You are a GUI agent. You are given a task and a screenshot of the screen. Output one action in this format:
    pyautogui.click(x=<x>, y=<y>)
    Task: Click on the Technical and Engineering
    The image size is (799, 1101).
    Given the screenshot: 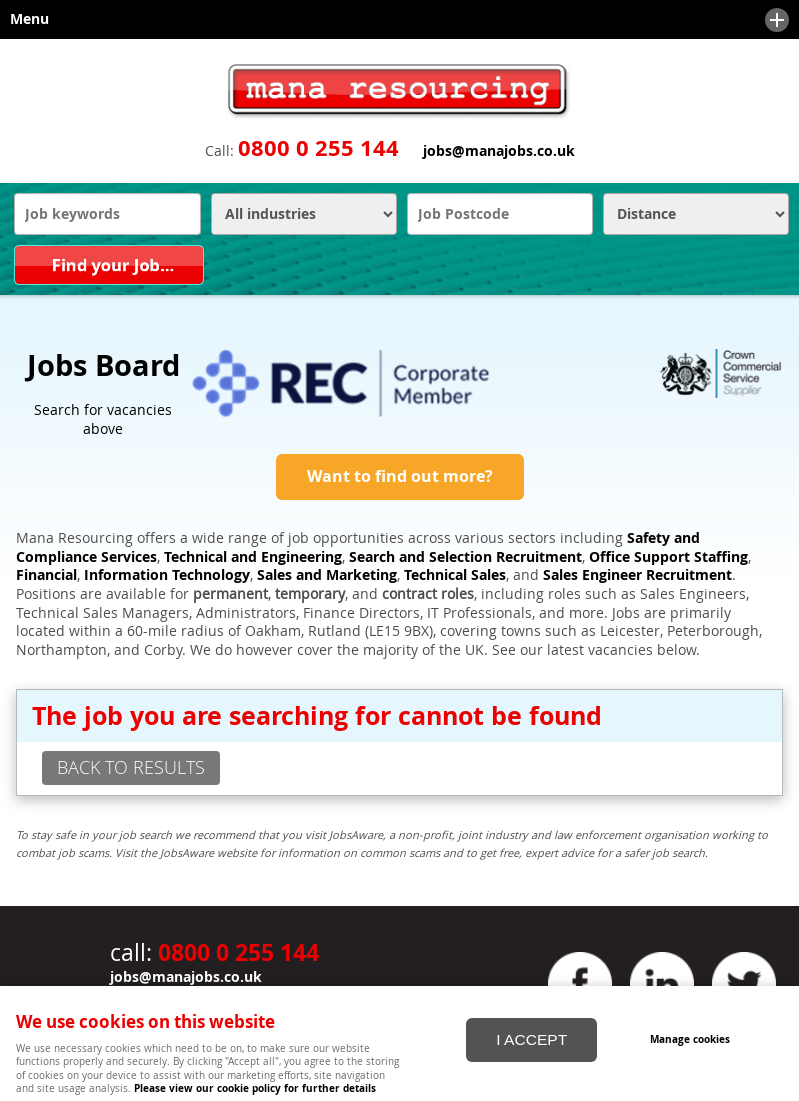 What is the action you would take?
    pyautogui.click(x=253, y=557)
    